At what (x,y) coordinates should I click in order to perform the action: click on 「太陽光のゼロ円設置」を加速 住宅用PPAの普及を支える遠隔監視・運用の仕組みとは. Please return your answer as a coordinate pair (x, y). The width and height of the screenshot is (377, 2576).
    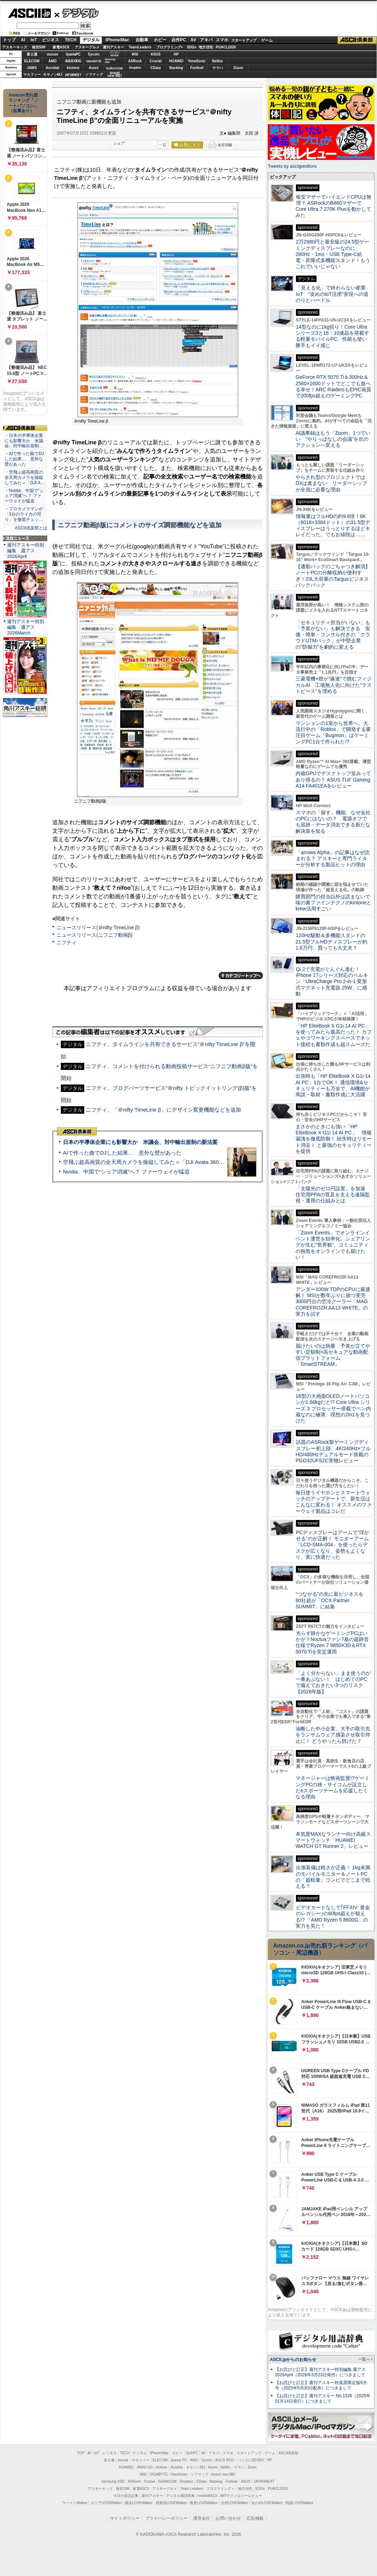
    Looking at the image, I should click on (333, 1195).